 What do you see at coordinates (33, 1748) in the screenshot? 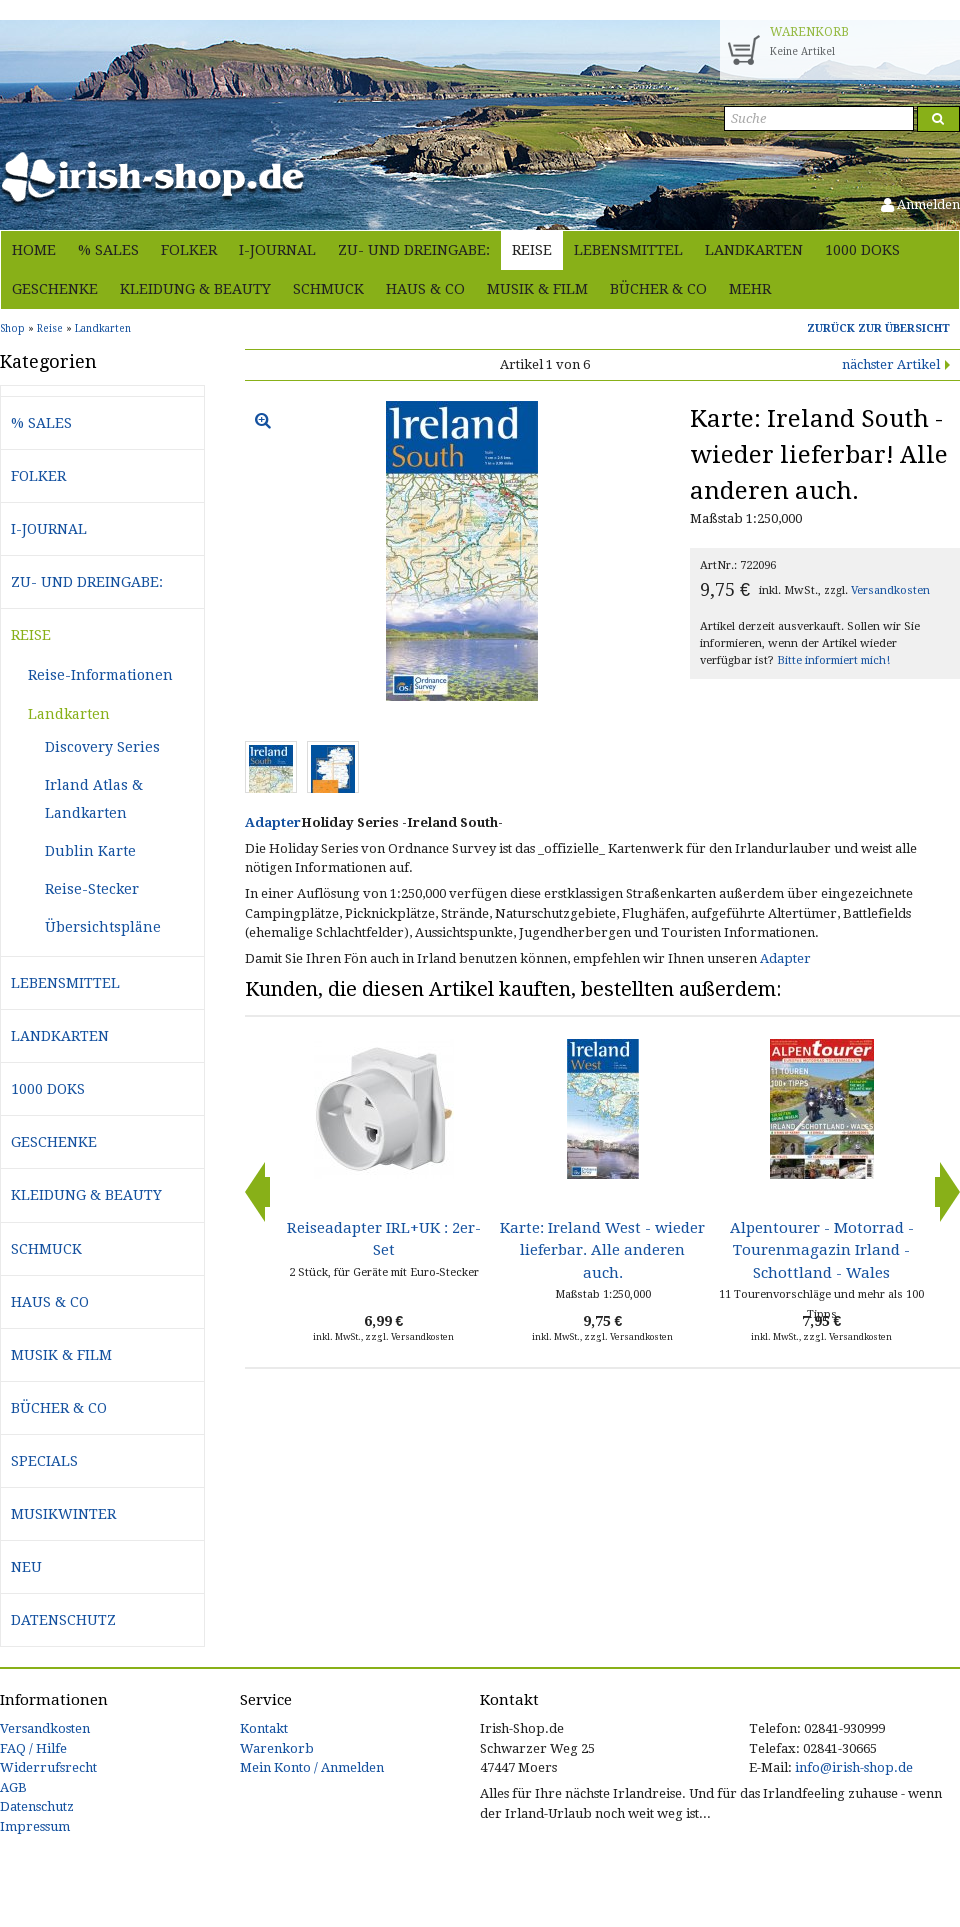
I see `FAQ / Hilfe` at bounding box center [33, 1748].